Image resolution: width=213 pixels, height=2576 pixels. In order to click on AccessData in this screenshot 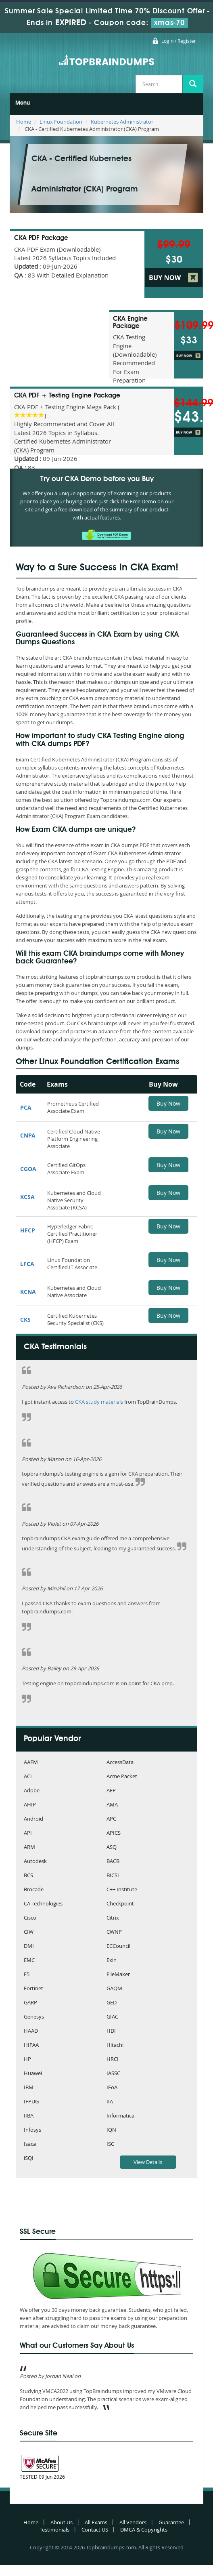, I will do `click(120, 1763)`.